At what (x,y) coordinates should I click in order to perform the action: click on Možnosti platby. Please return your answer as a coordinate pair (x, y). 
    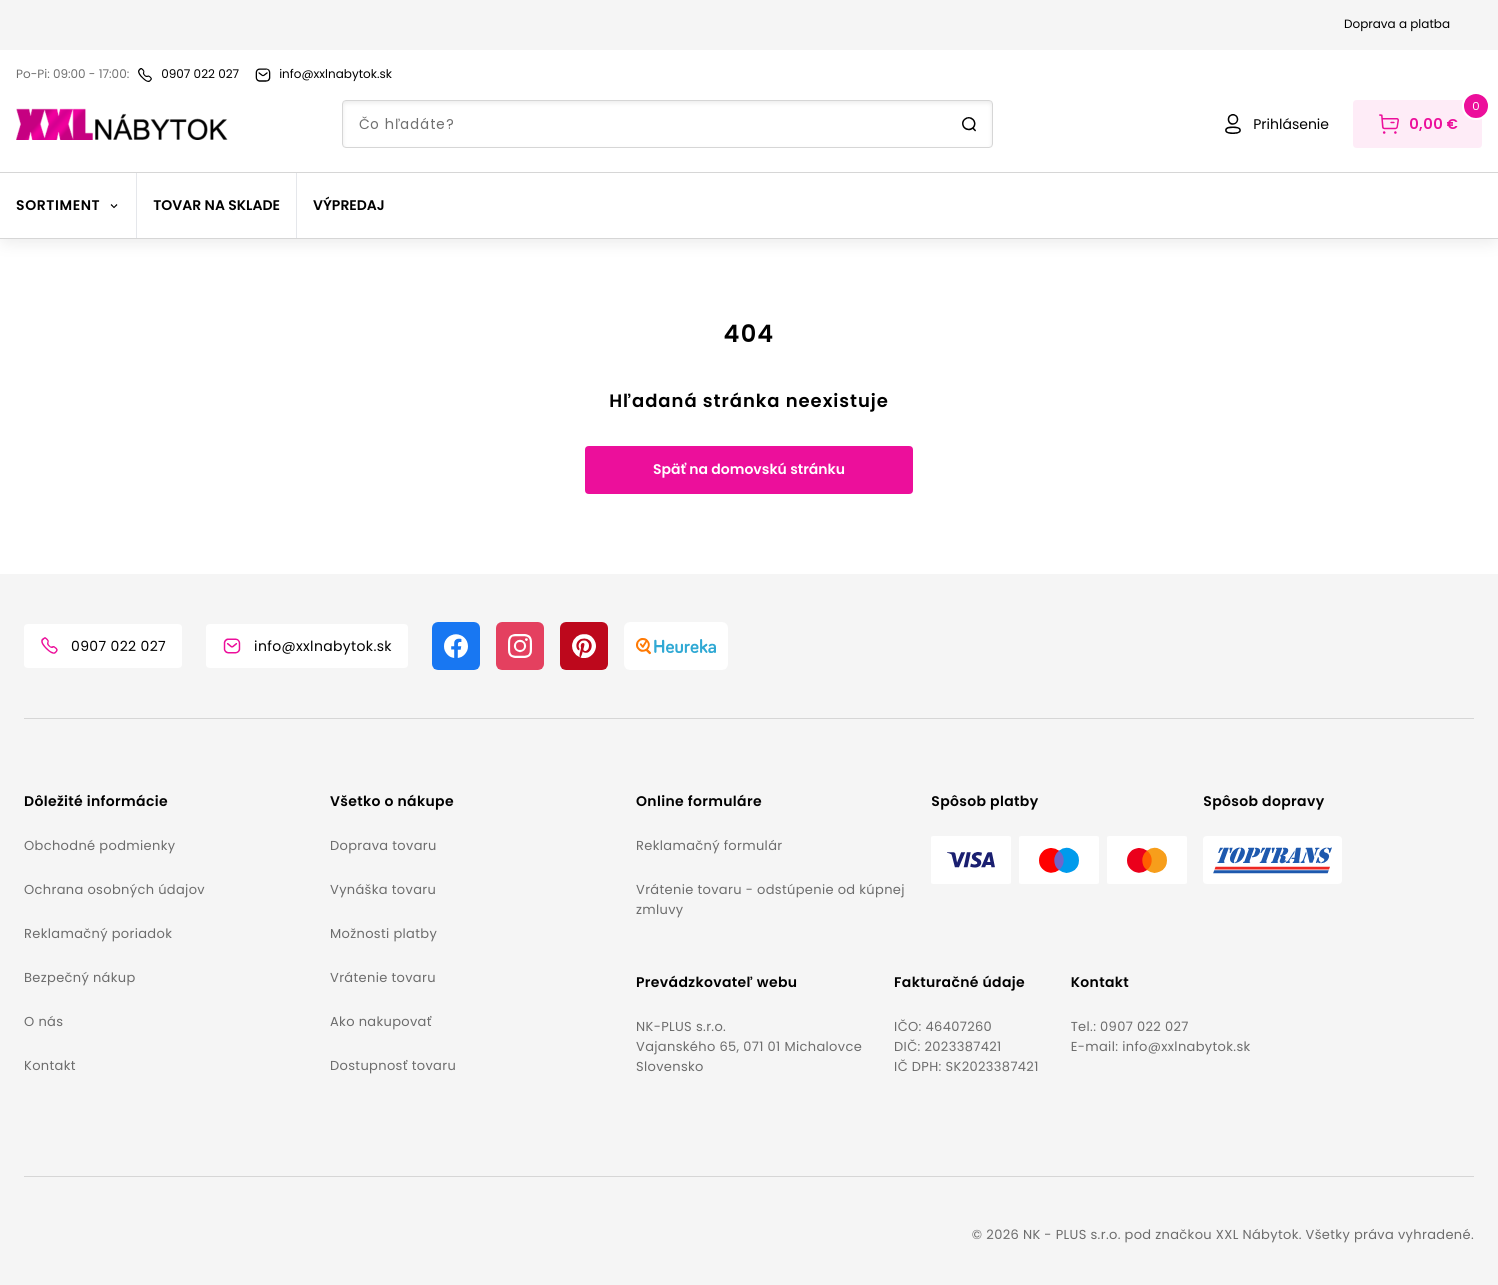
    Looking at the image, I should click on (383, 933).